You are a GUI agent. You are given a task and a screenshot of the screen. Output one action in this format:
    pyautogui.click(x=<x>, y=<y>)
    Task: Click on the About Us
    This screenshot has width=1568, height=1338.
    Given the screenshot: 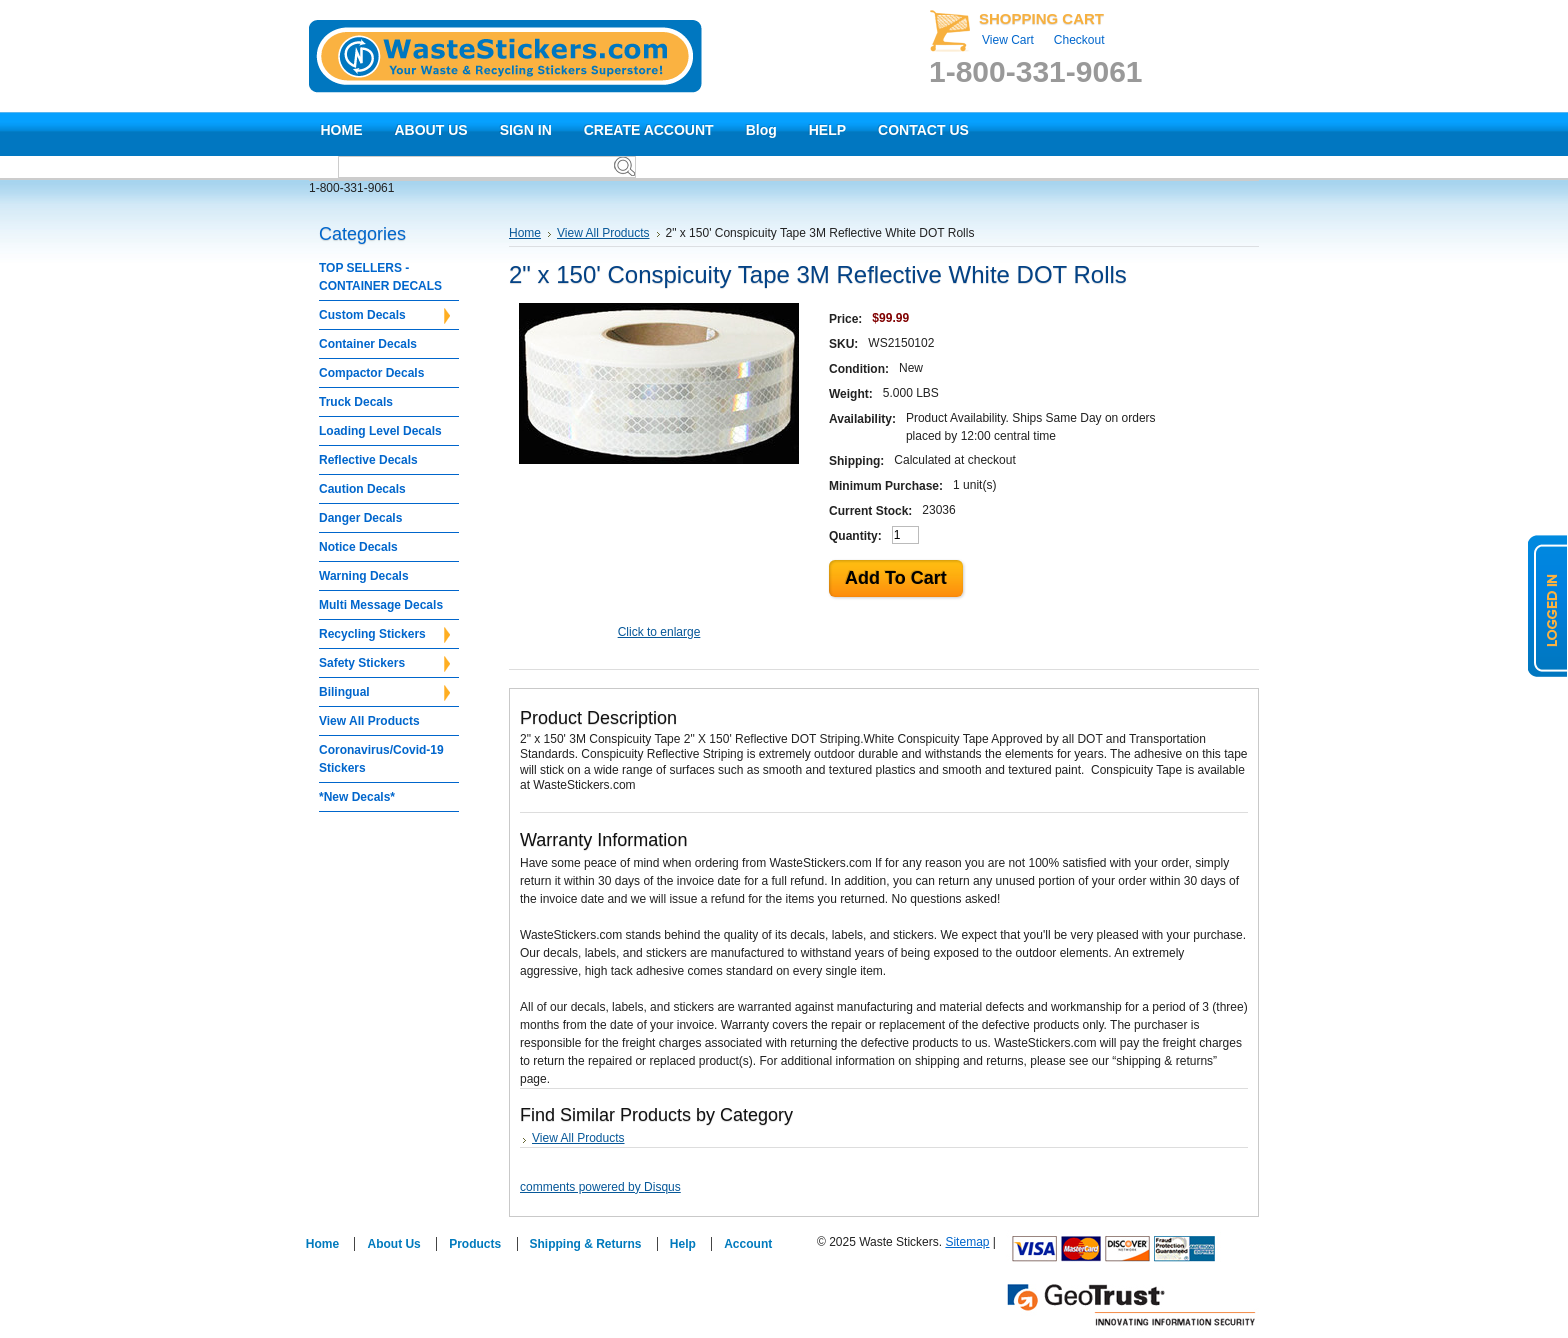 What is the action you would take?
    pyautogui.click(x=393, y=1244)
    